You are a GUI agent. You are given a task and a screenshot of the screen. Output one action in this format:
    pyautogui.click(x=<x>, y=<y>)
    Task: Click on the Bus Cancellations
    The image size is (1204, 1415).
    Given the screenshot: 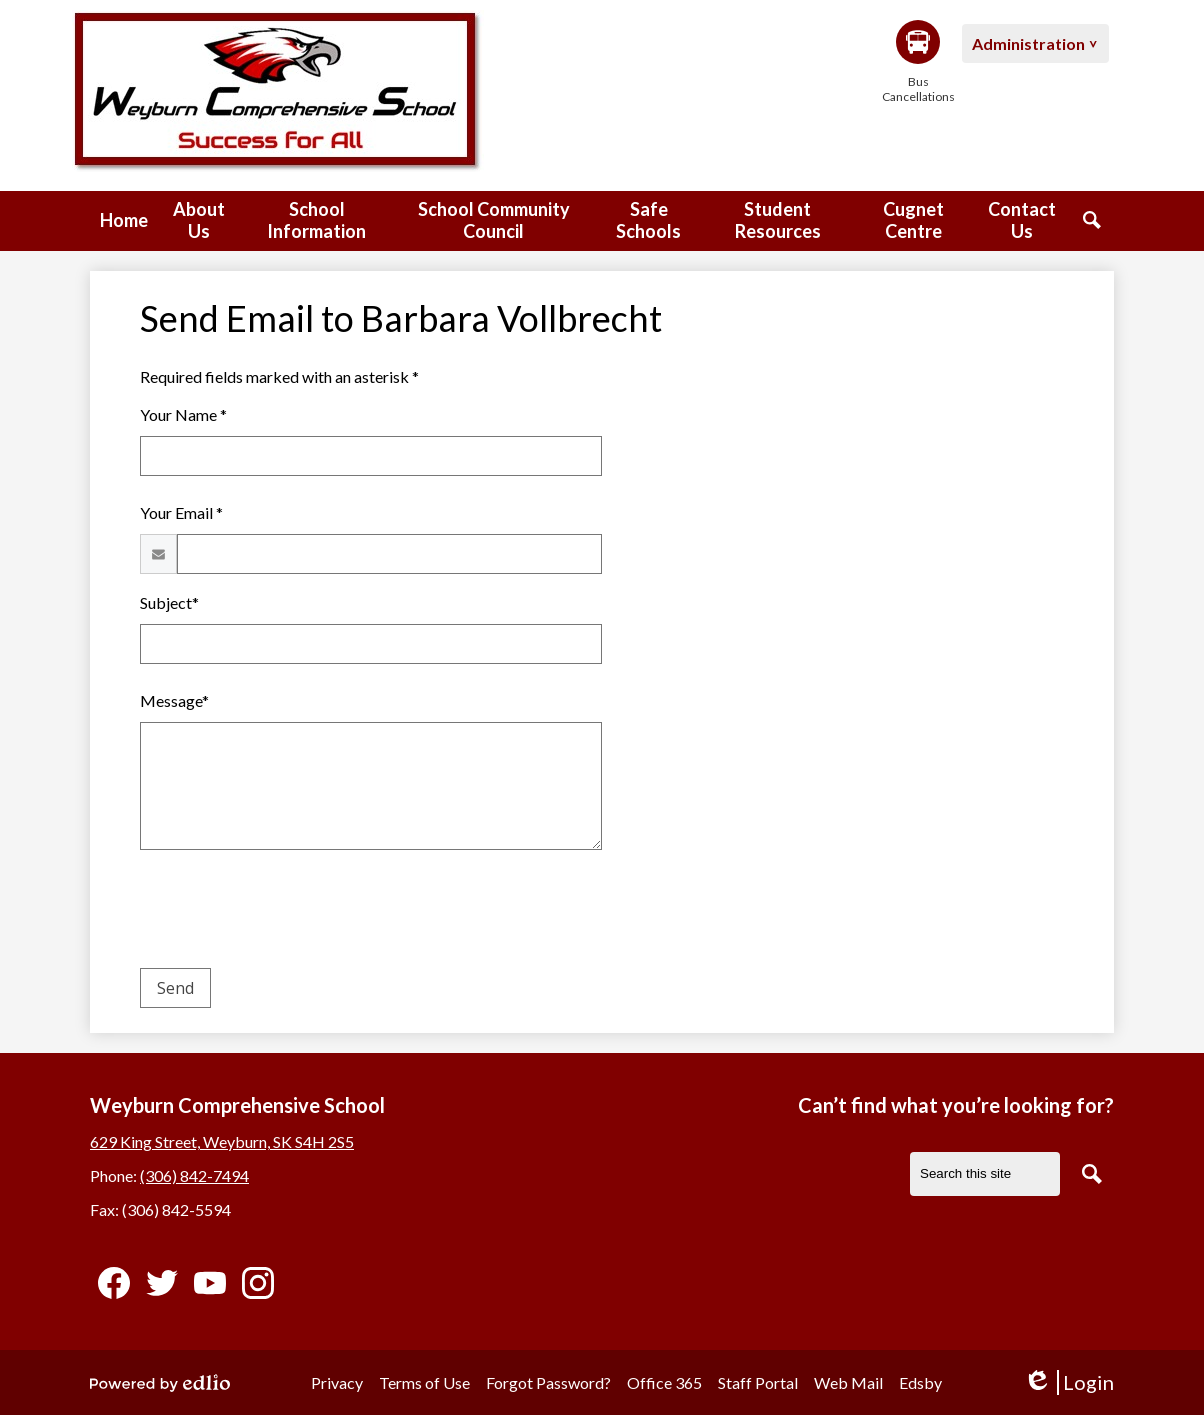 What is the action you would take?
    pyautogui.click(x=918, y=62)
    